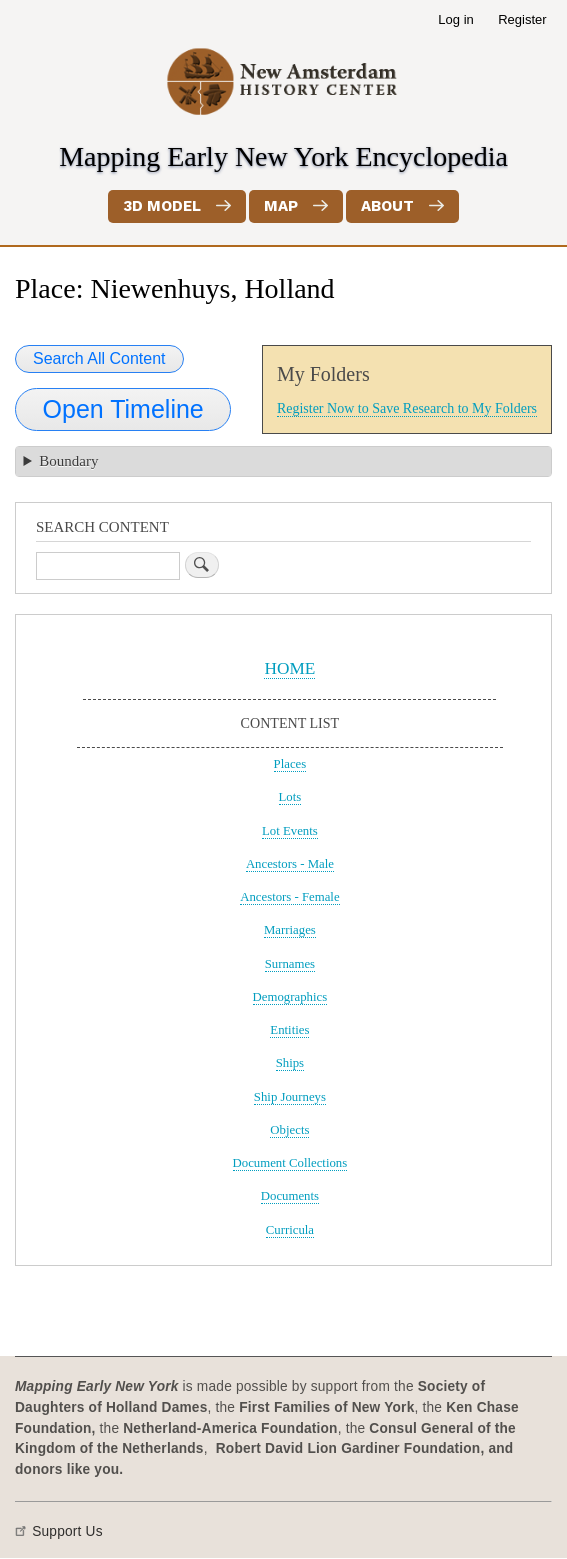 The image size is (567, 1559). I want to click on 3D Model, so click(162, 206).